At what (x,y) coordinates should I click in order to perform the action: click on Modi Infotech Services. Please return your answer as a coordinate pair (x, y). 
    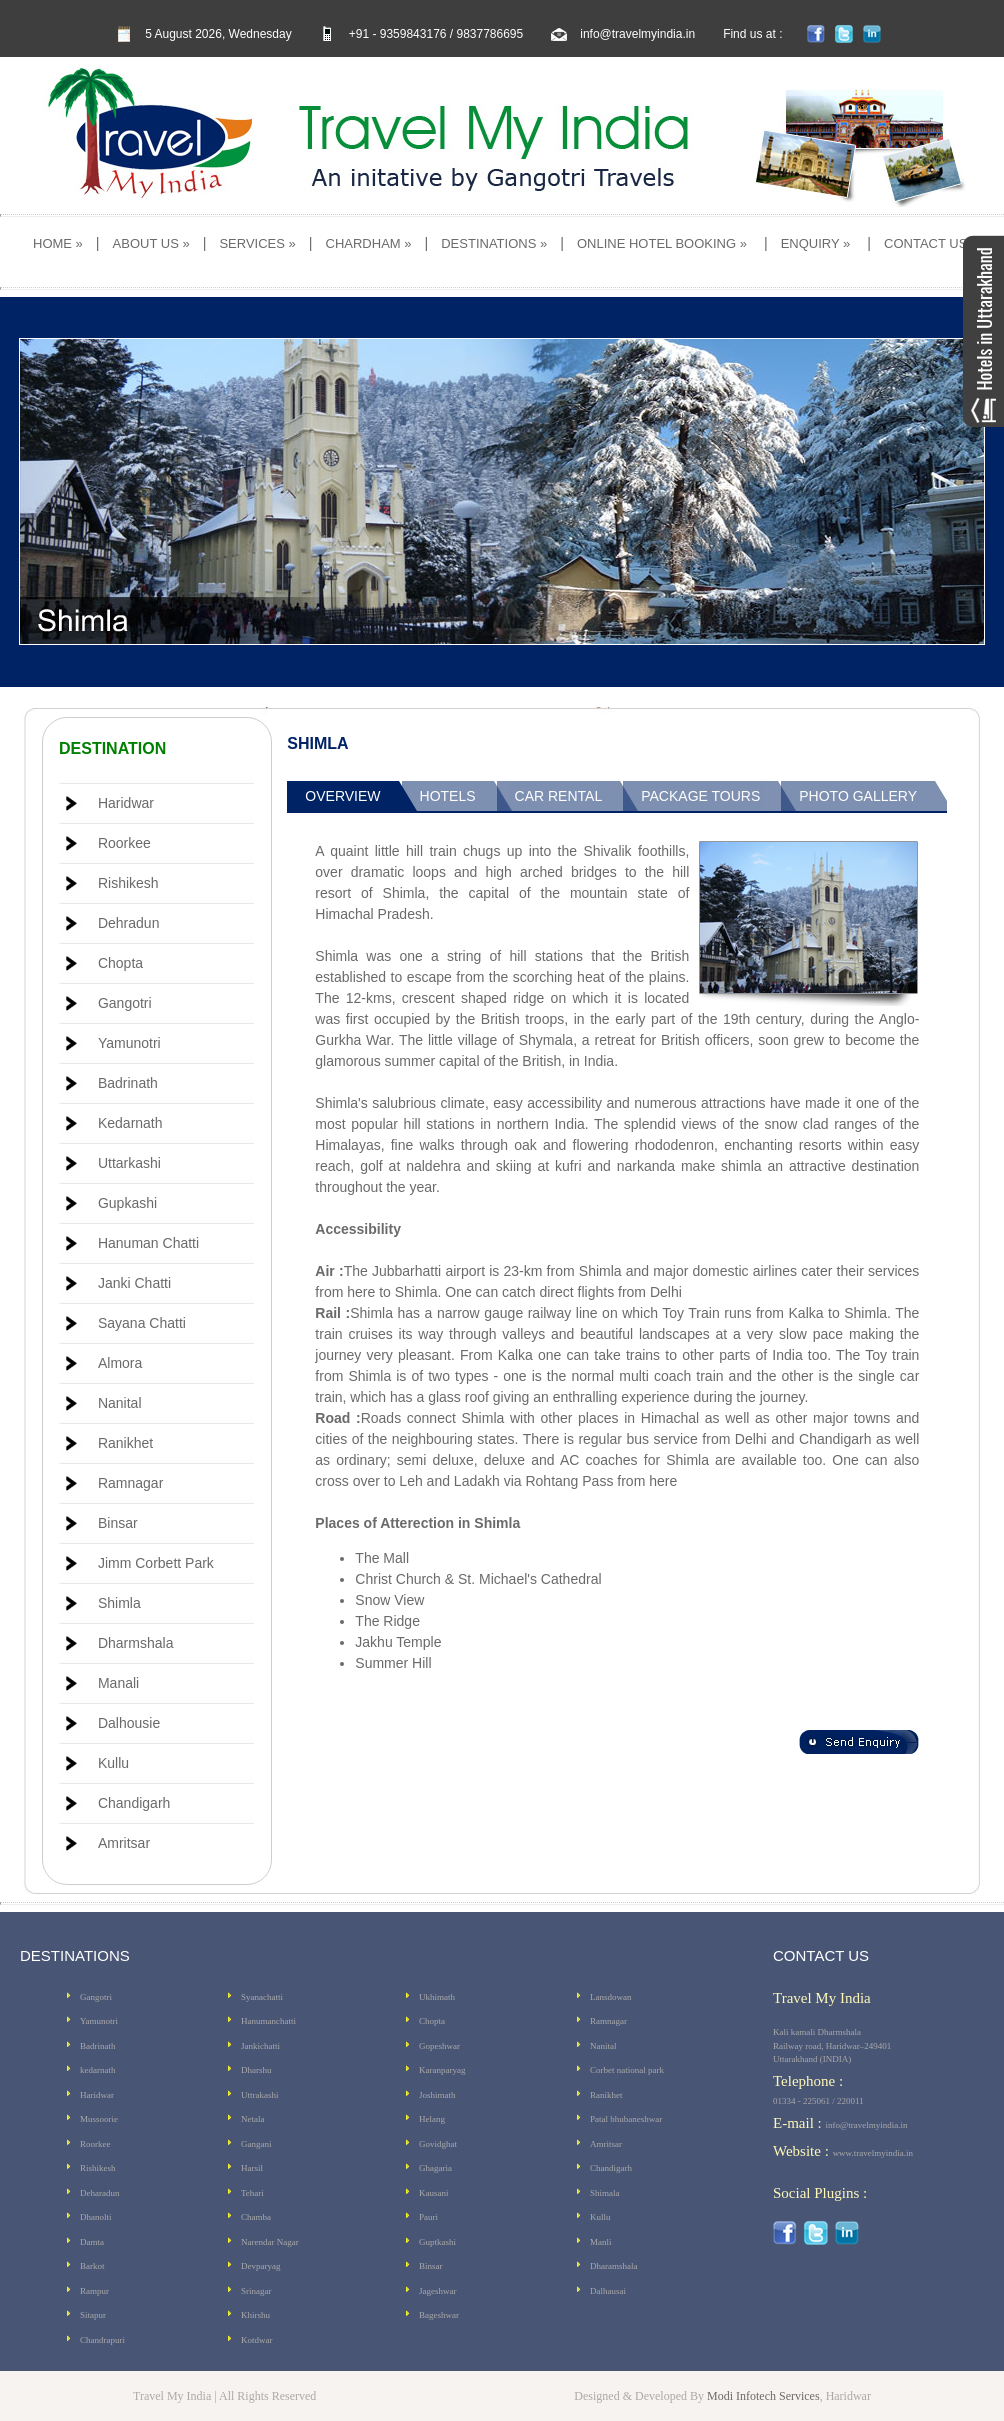
    Looking at the image, I should click on (763, 2396).